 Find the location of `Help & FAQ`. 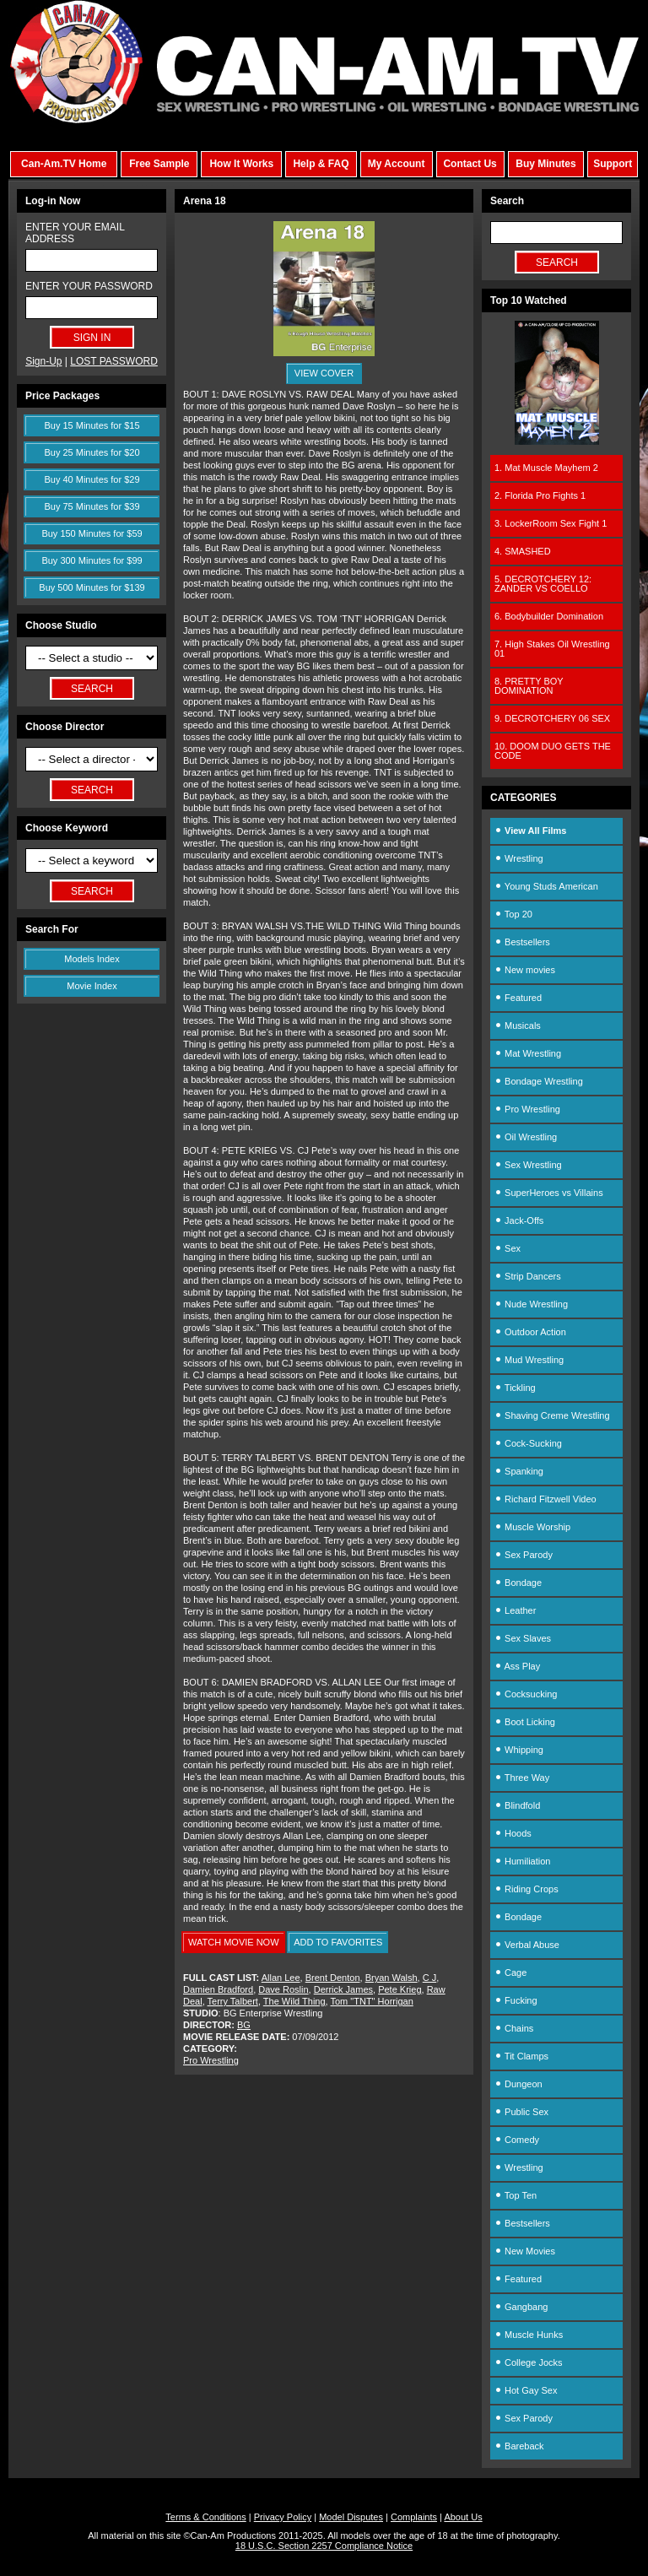

Help & FAQ is located at coordinates (320, 164).